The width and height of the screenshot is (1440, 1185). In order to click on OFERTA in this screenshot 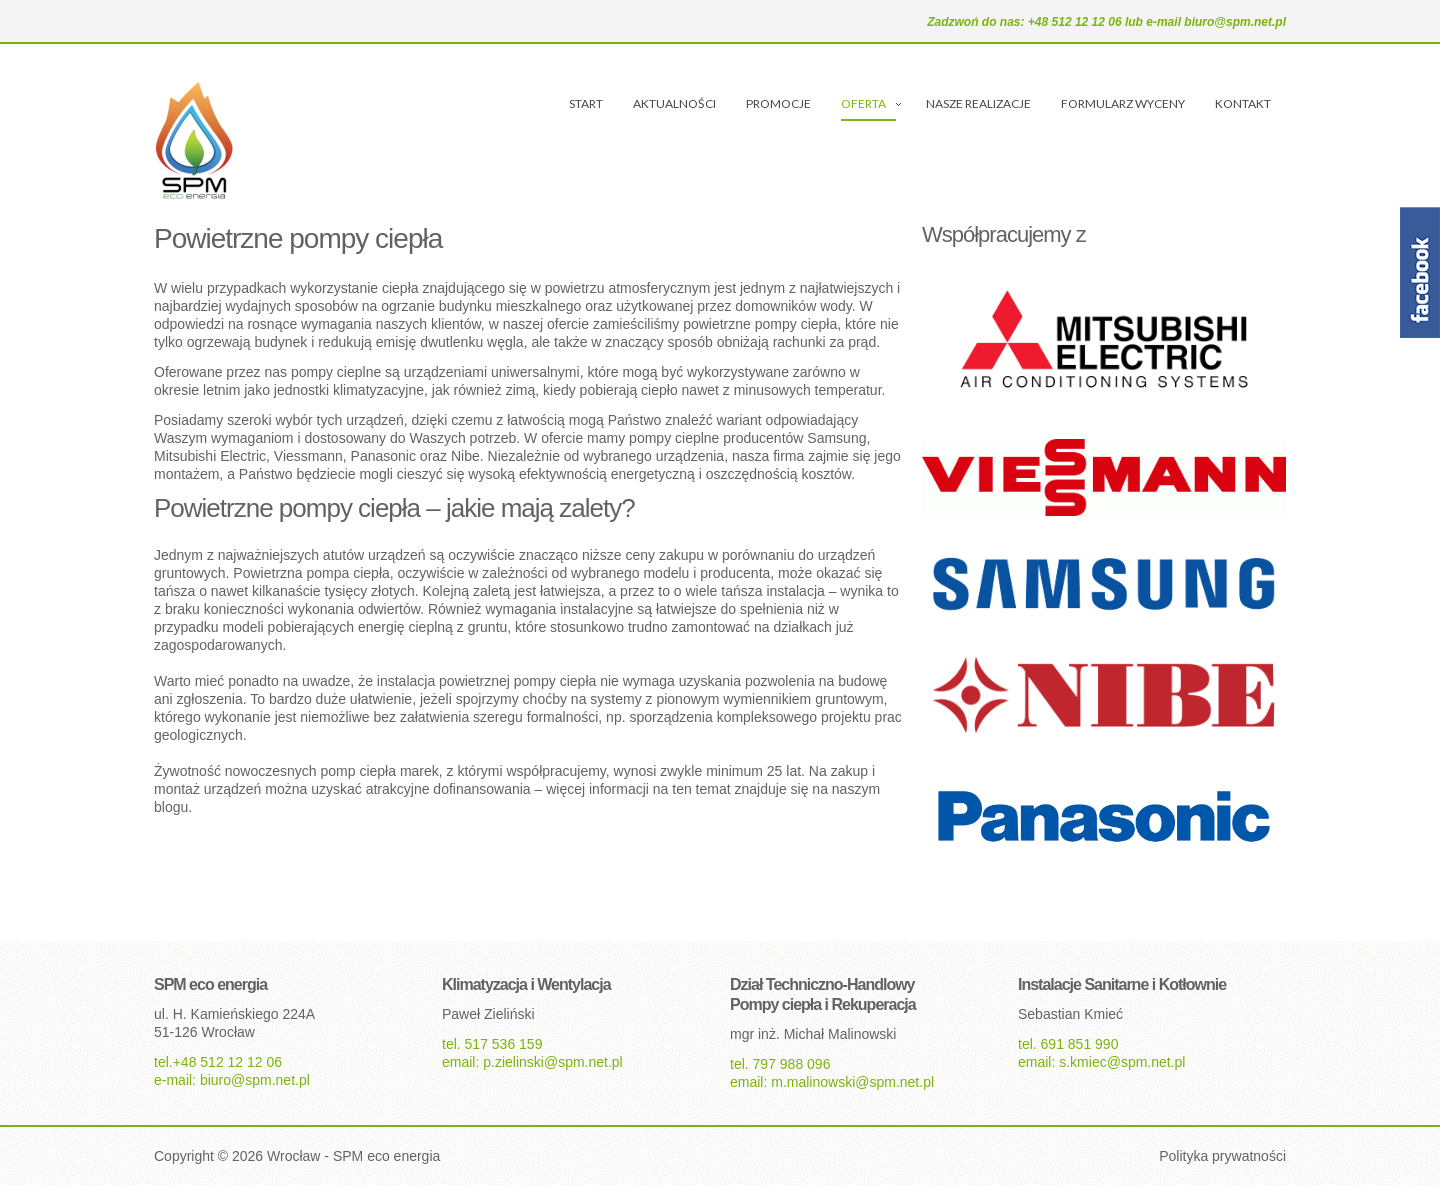, I will do `click(863, 103)`.